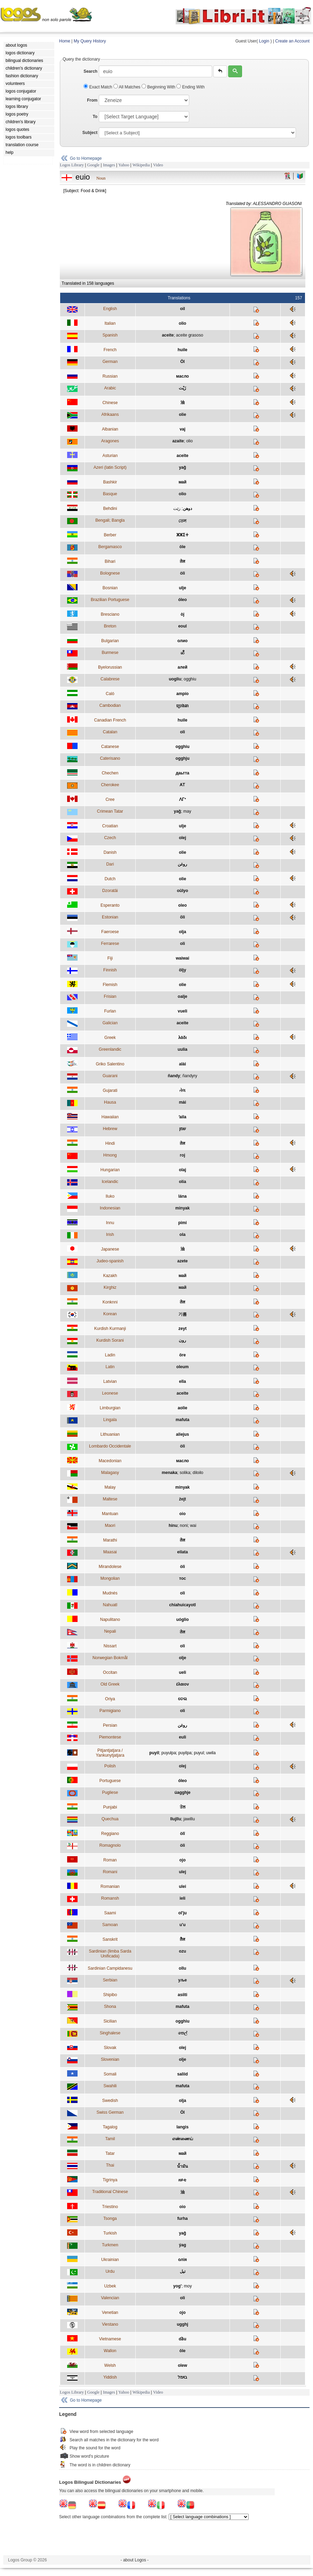  What do you see at coordinates (182, 482) in the screenshot?
I see `май` at bounding box center [182, 482].